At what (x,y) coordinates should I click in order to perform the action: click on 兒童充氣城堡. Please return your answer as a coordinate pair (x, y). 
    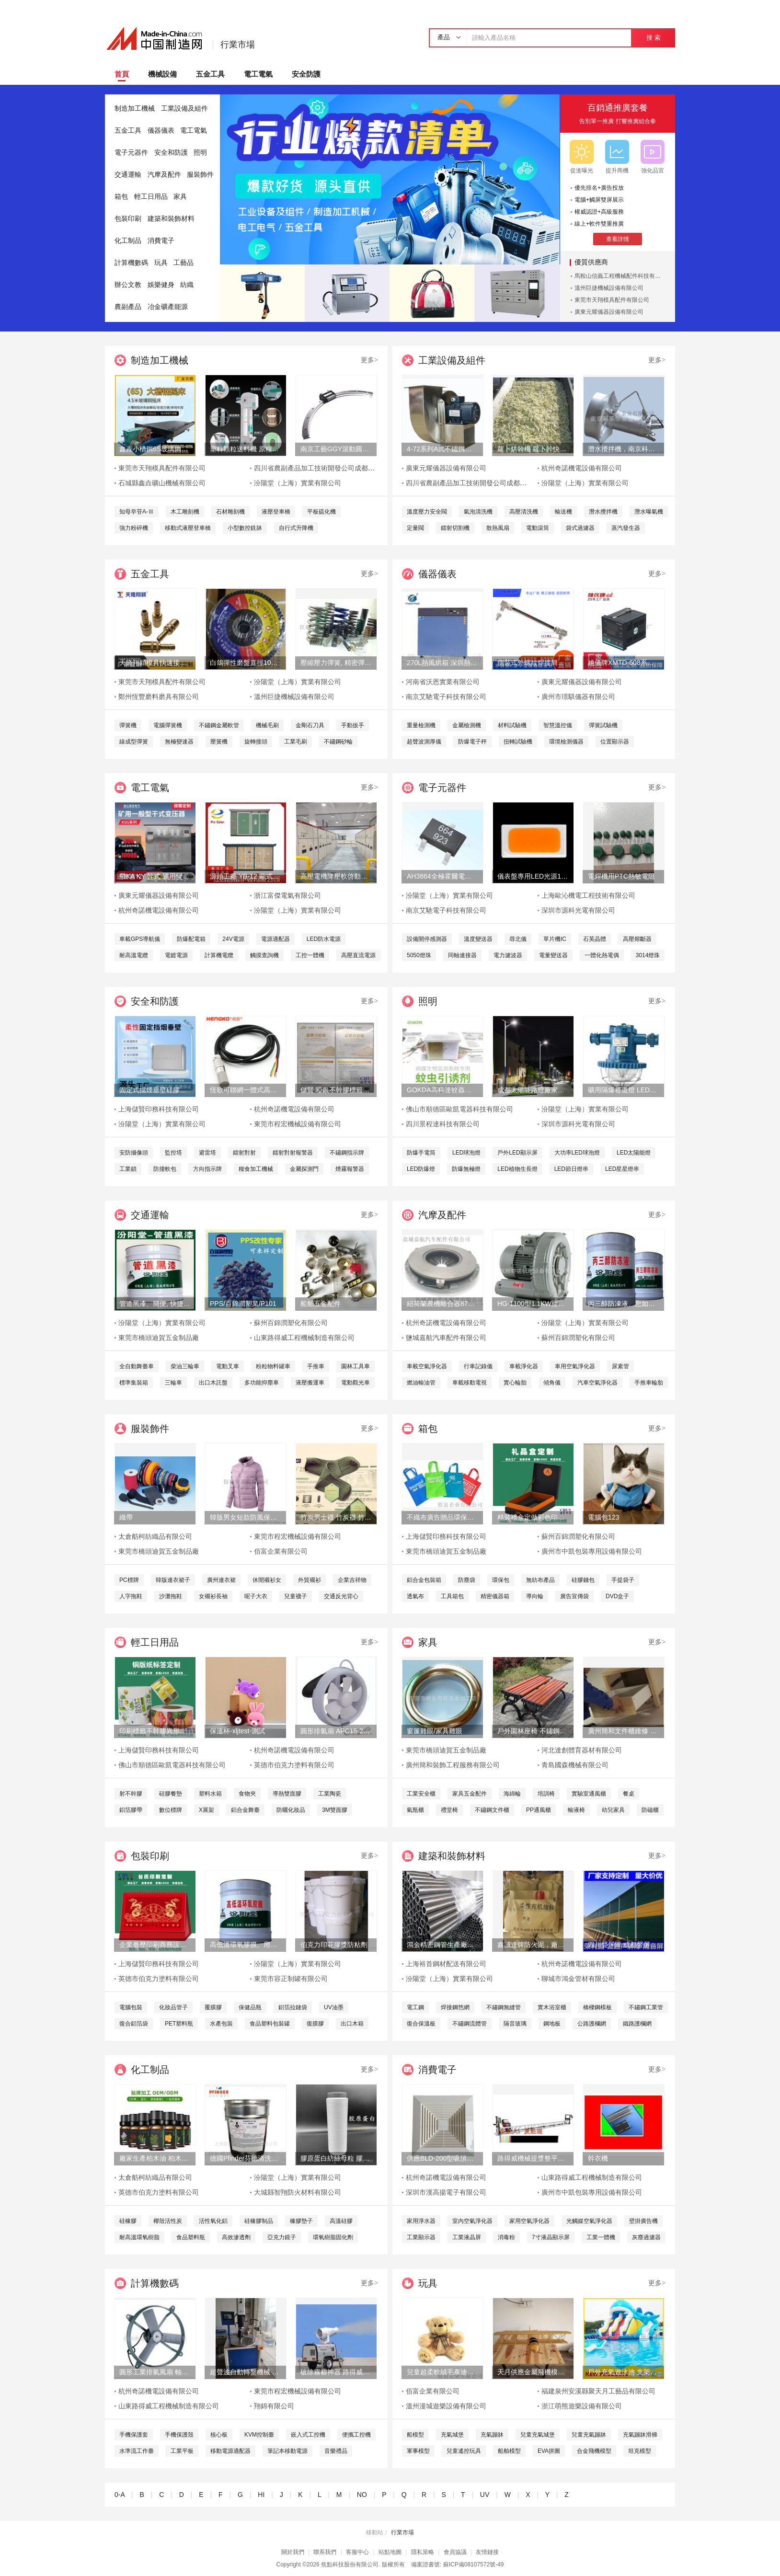
    Looking at the image, I should click on (537, 2434).